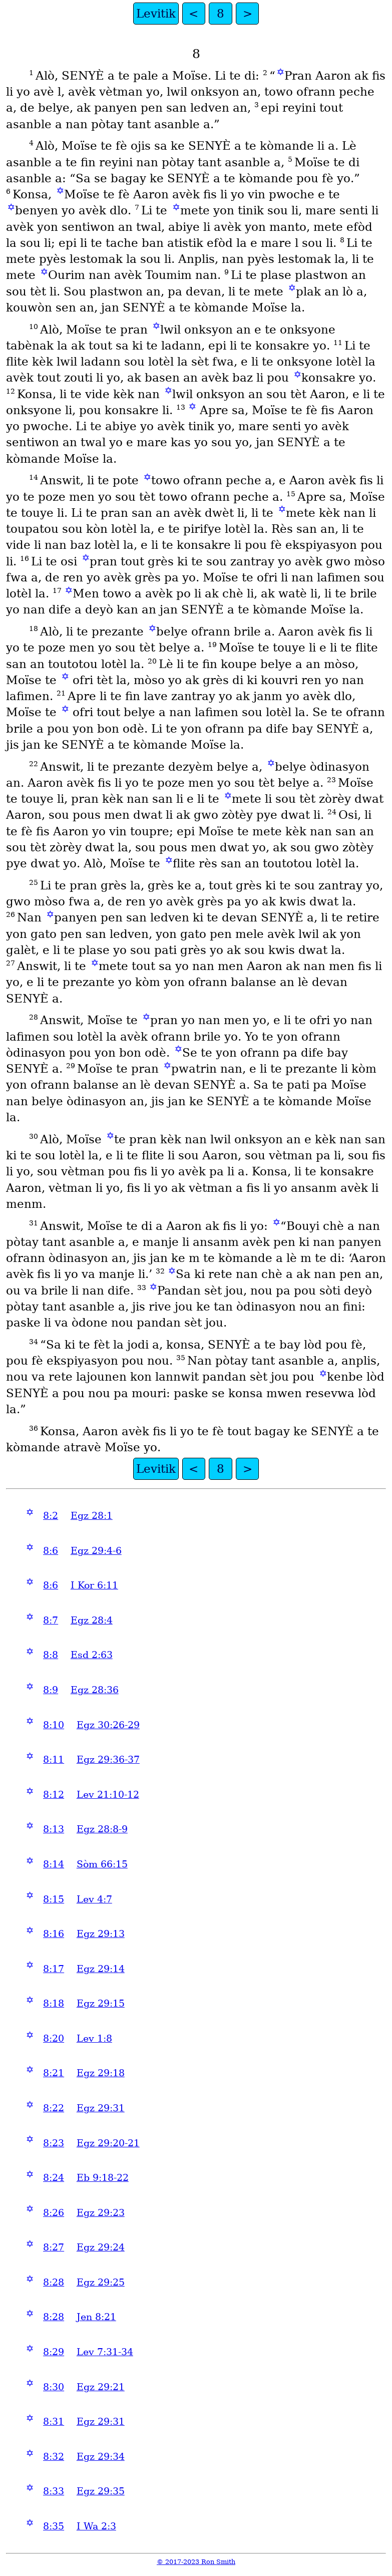 This screenshot has width=392, height=2576. I want to click on Egz 28:1, so click(92, 1515).